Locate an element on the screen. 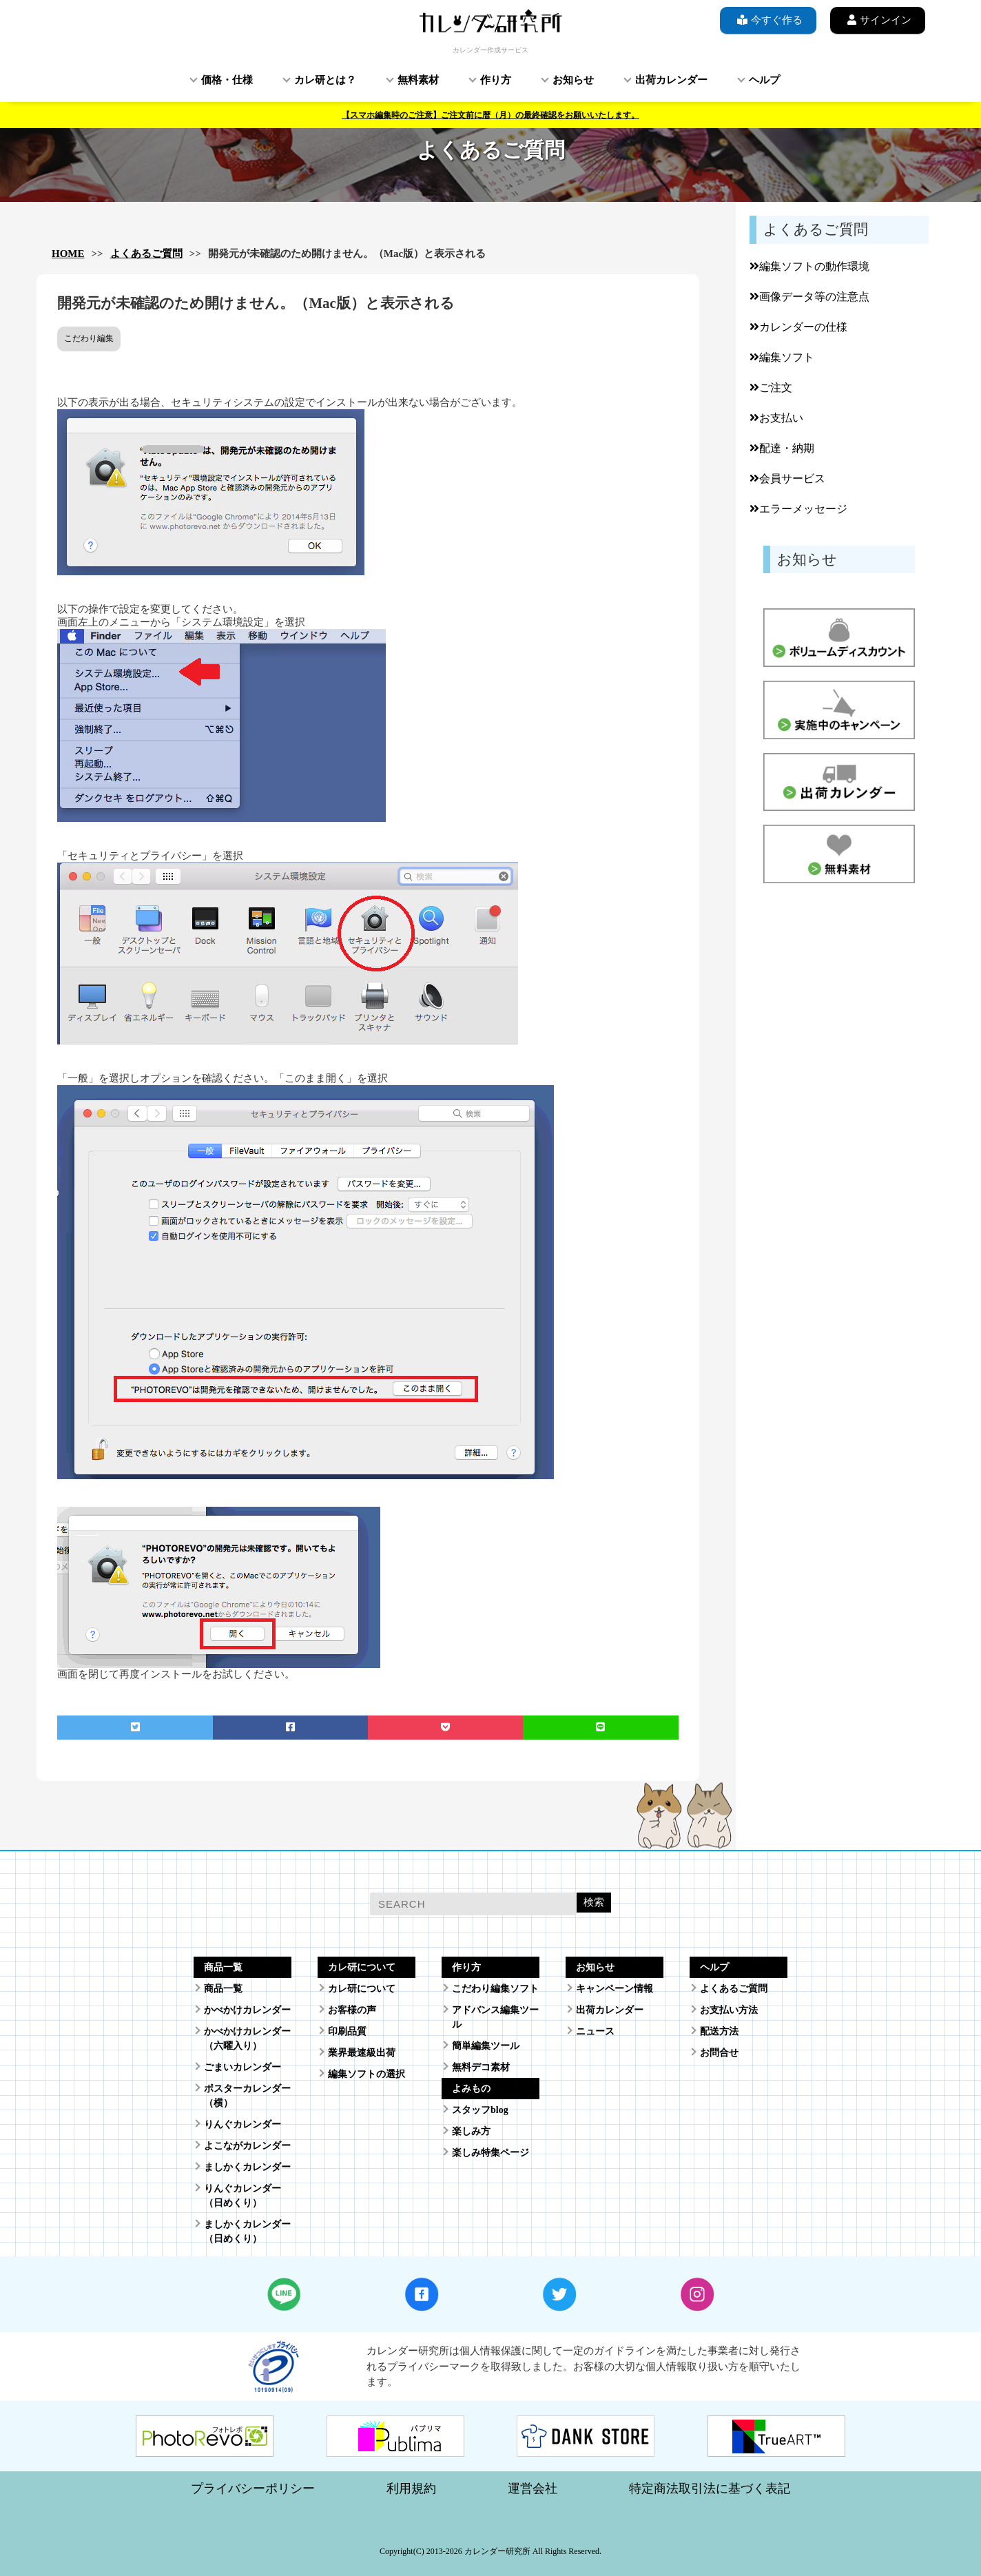  カレンダーの仕様 is located at coordinates (798, 327).